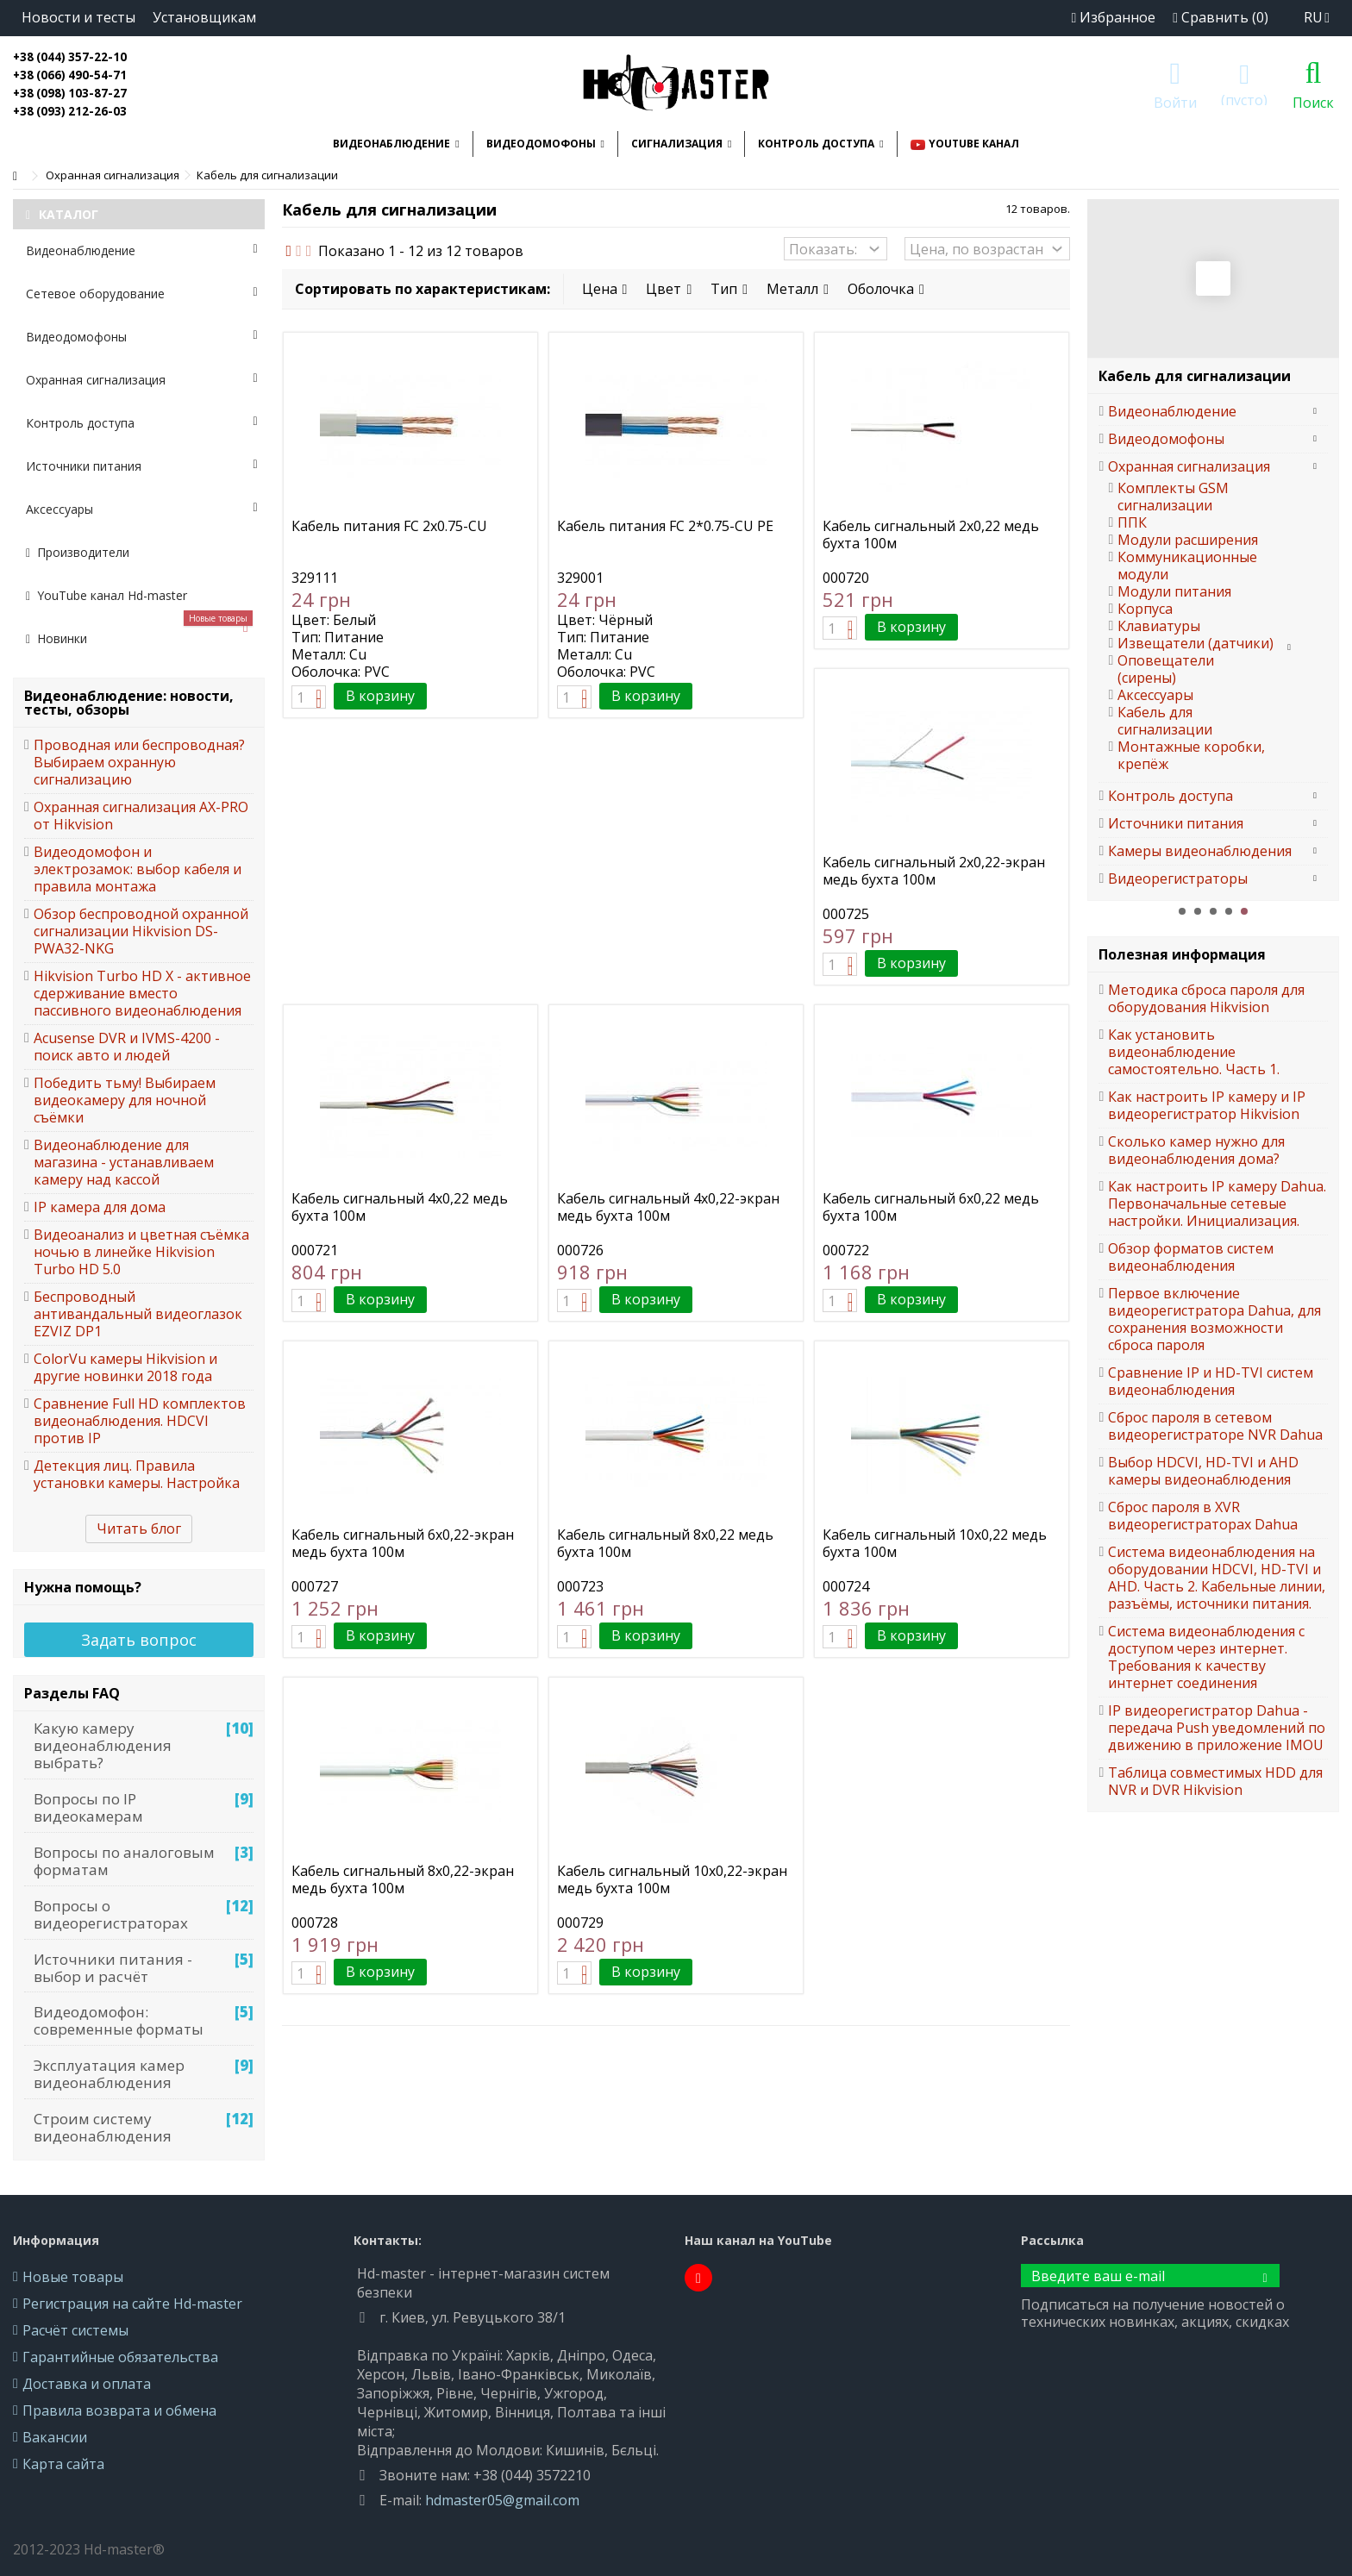 Image resolution: width=1352 pixels, height=2576 pixels. Describe the element at coordinates (1174, 591) in the screenshot. I see `Модули питания` at that location.